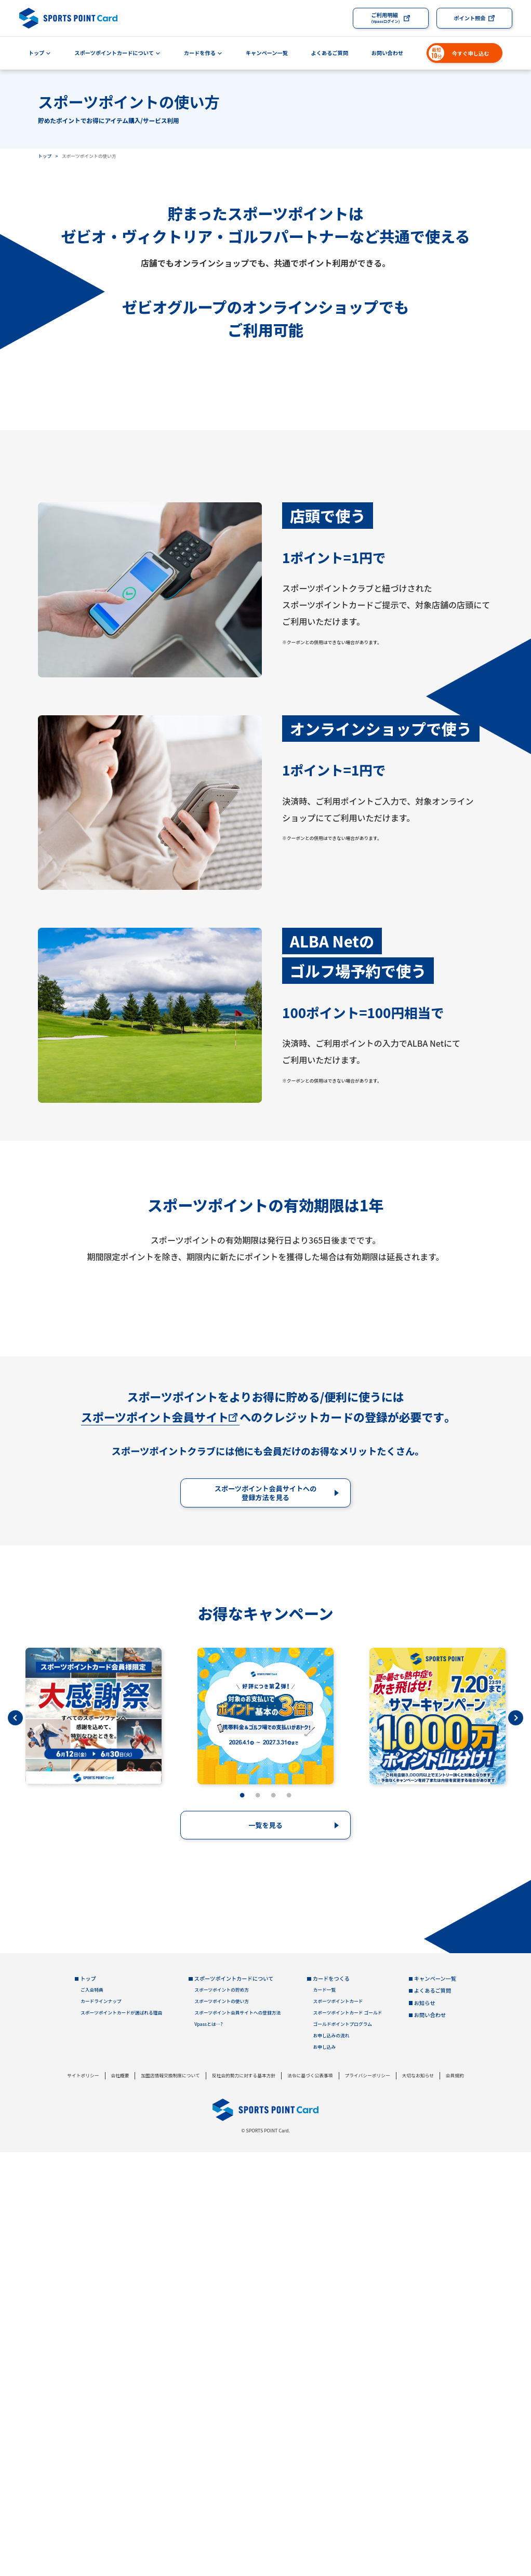  Describe the element at coordinates (273, 2219) in the screenshot. I see `3 [tab]` at that location.